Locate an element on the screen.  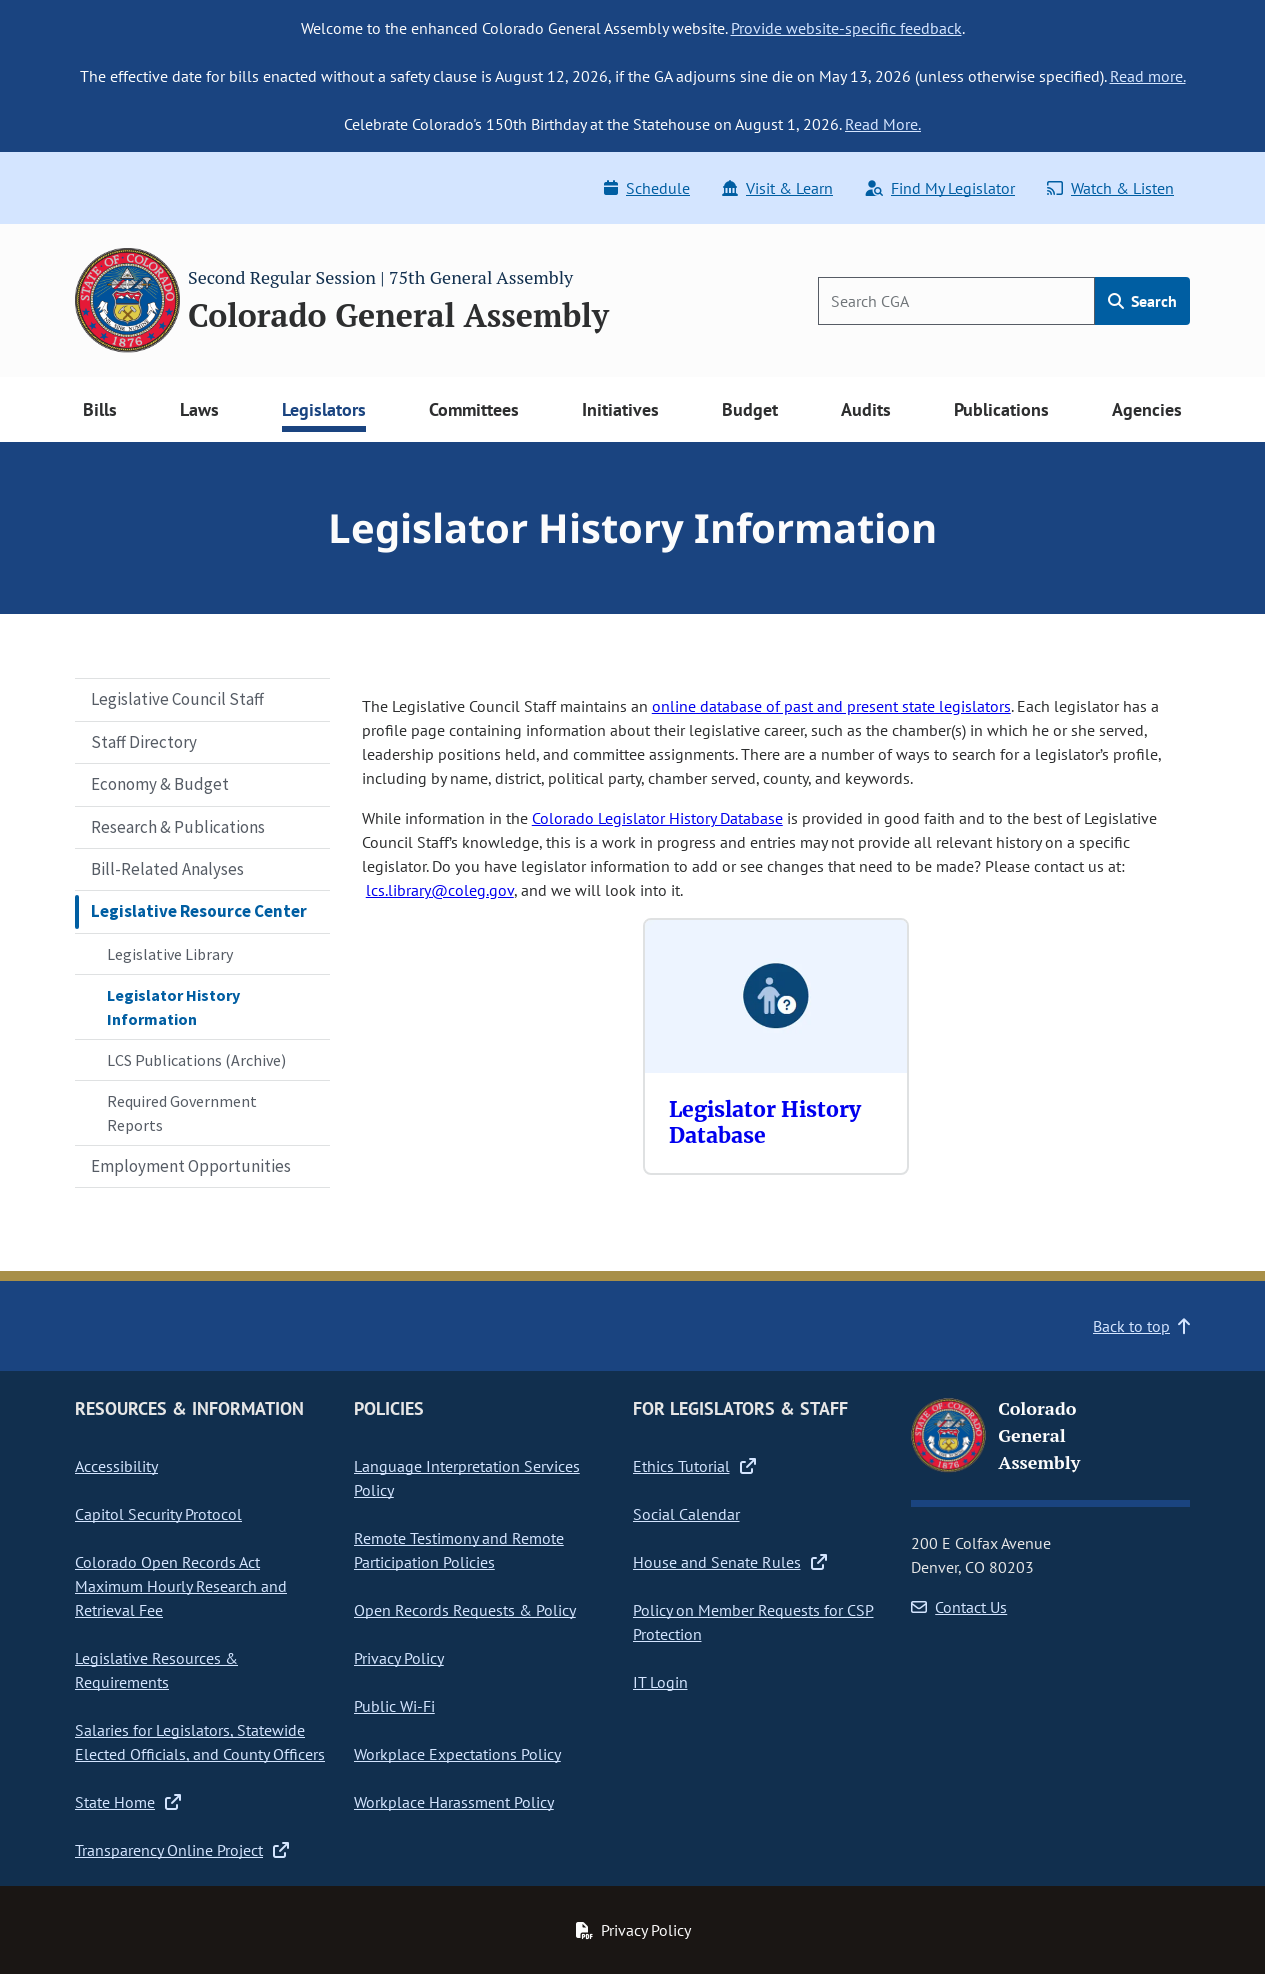
Read More. is located at coordinates (883, 124).